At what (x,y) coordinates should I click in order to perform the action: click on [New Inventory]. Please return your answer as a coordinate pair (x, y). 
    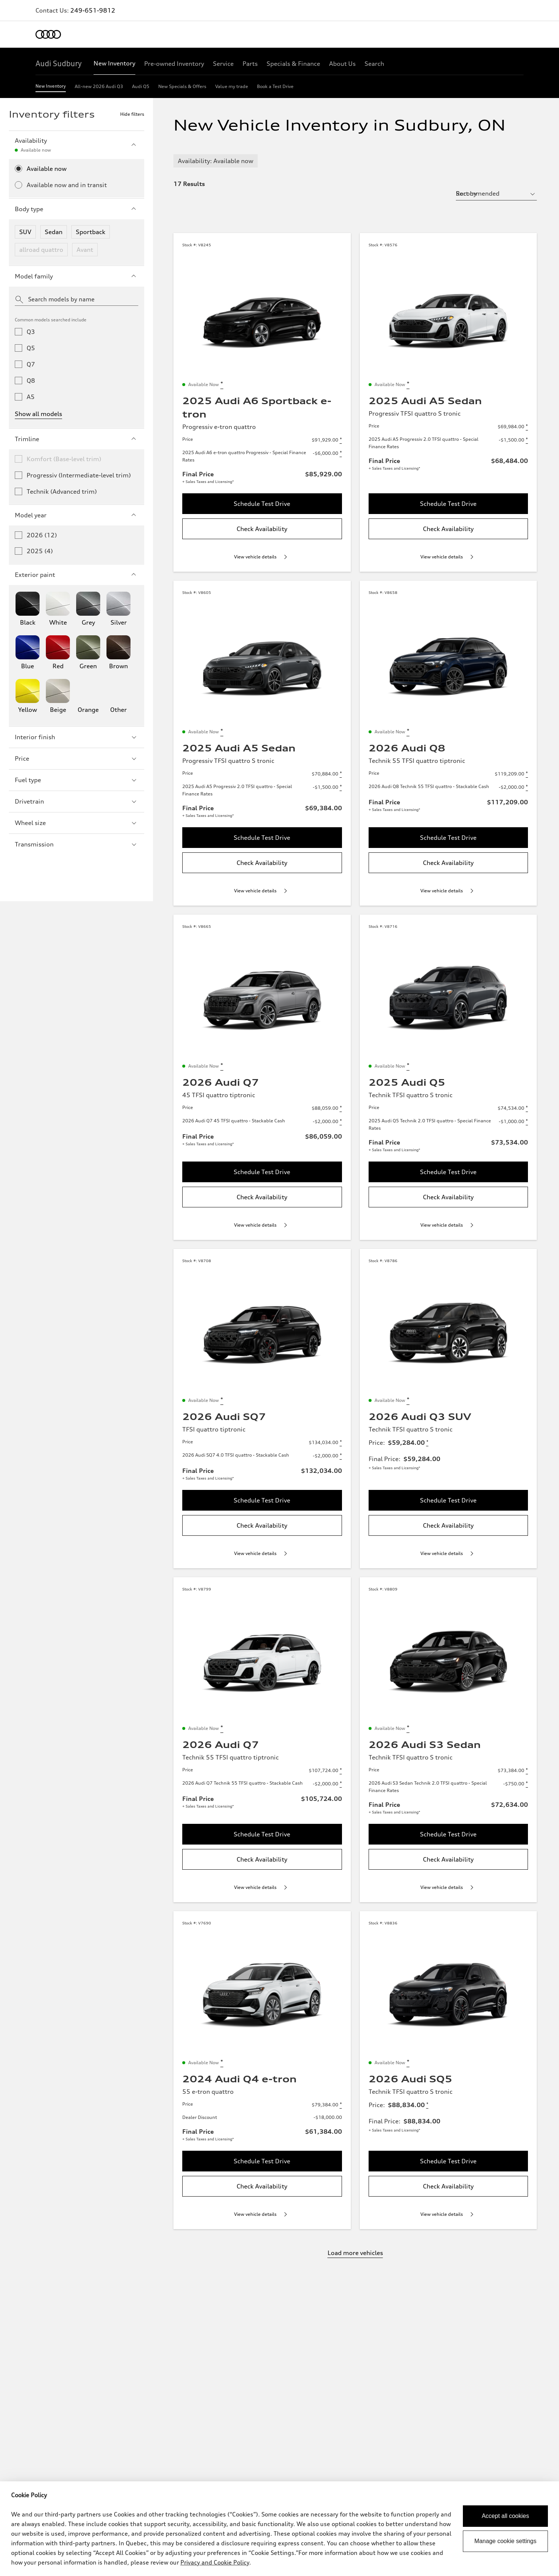
    Looking at the image, I should click on (114, 63).